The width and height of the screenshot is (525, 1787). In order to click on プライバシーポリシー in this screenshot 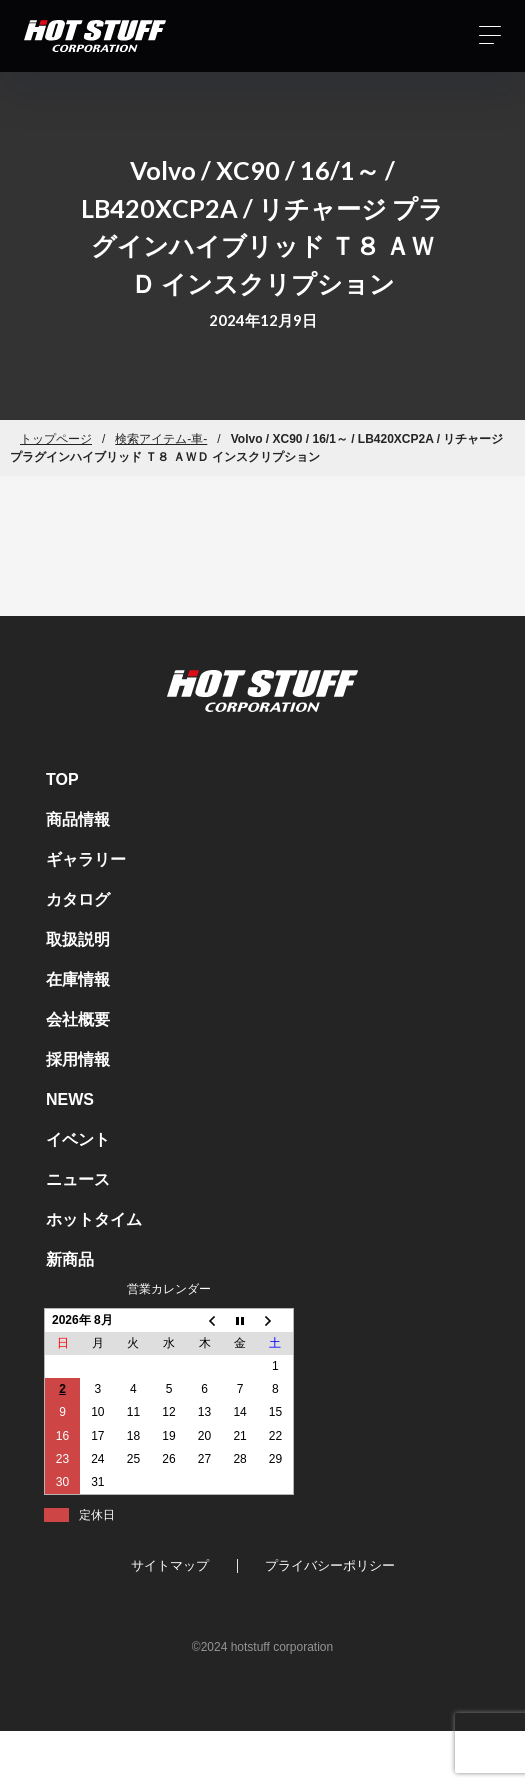, I will do `click(330, 1565)`.